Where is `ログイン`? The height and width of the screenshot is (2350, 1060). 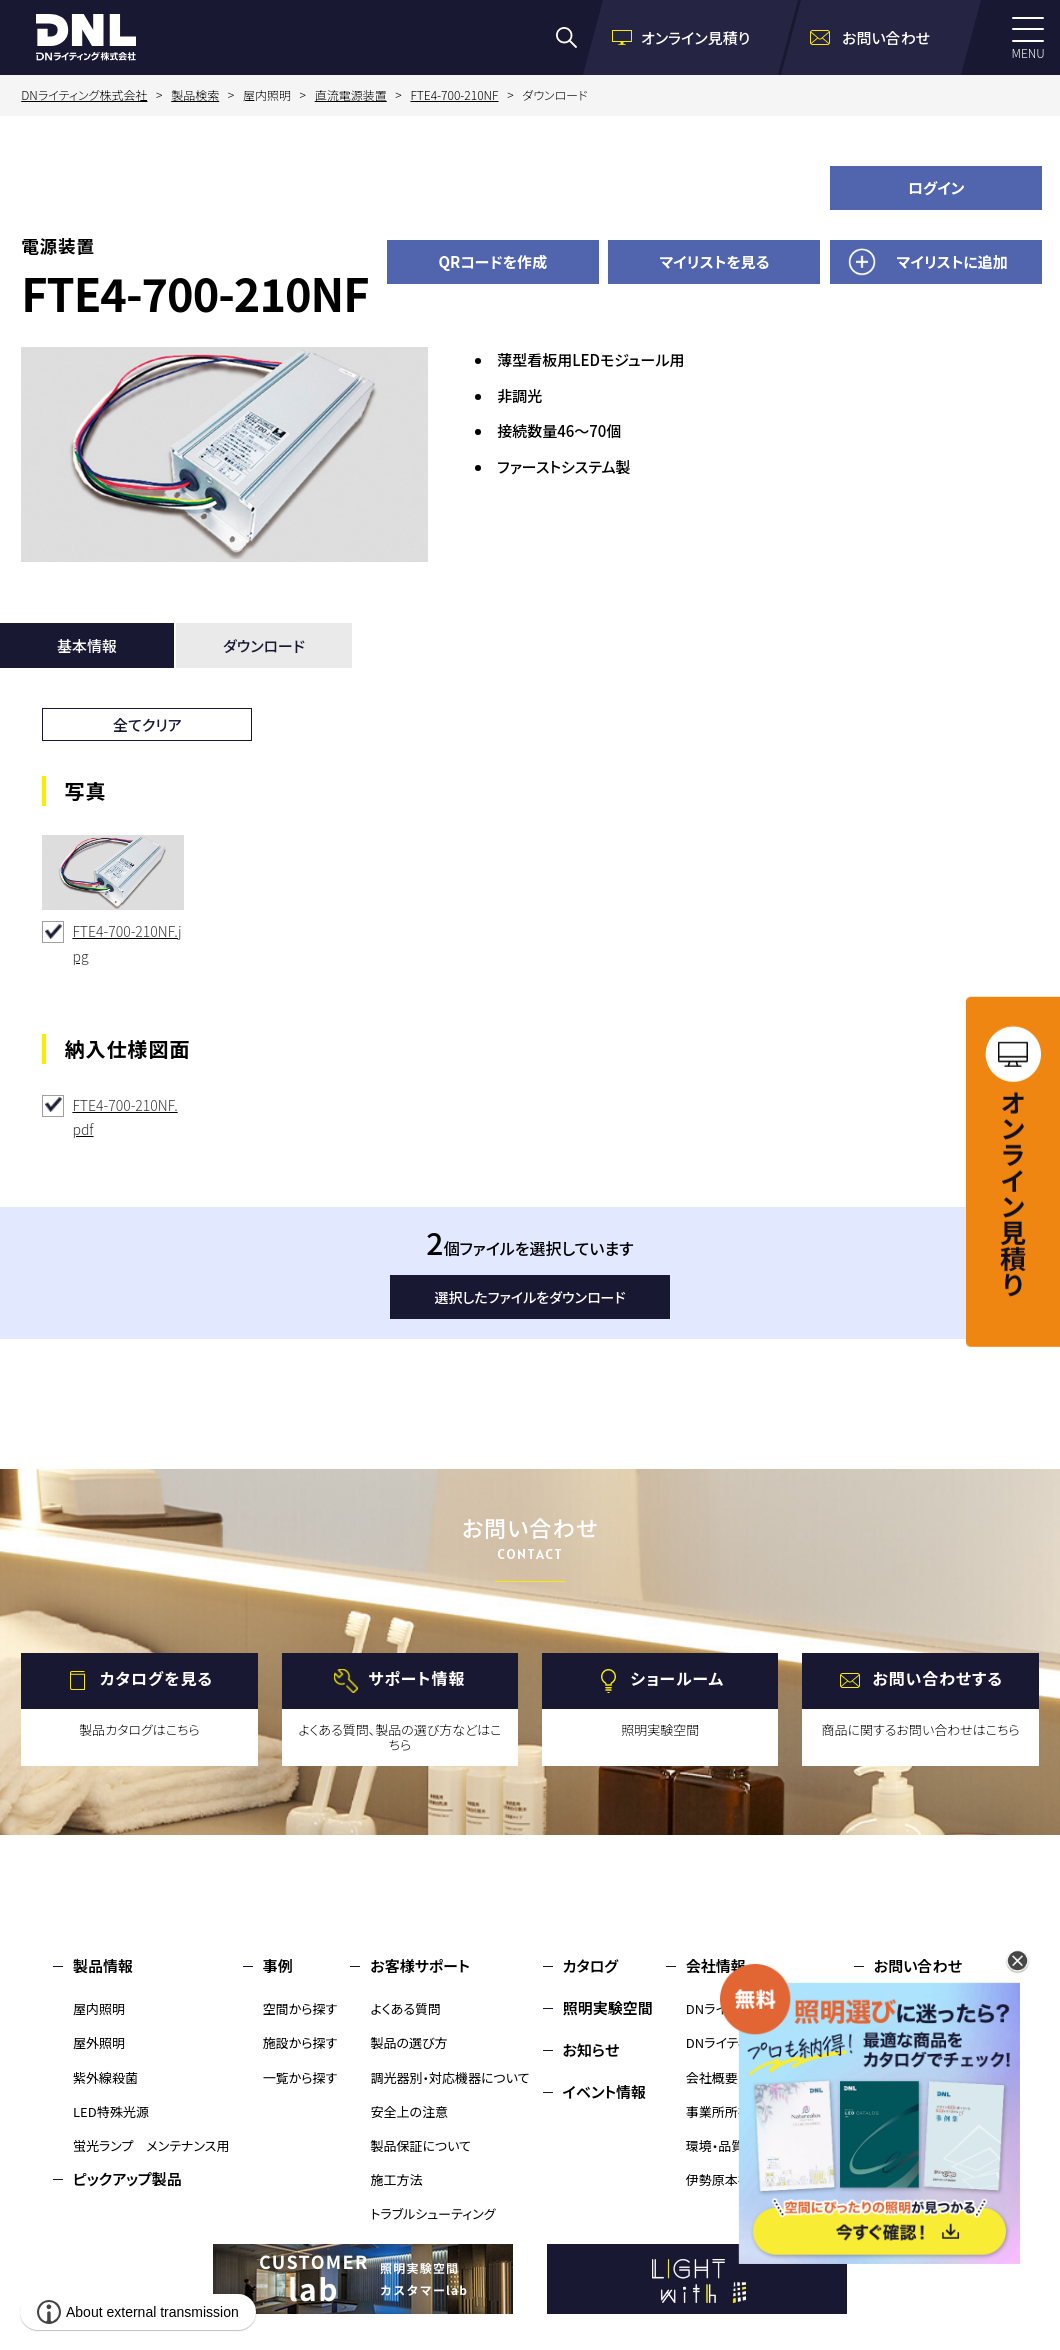 ログイン is located at coordinates (936, 187).